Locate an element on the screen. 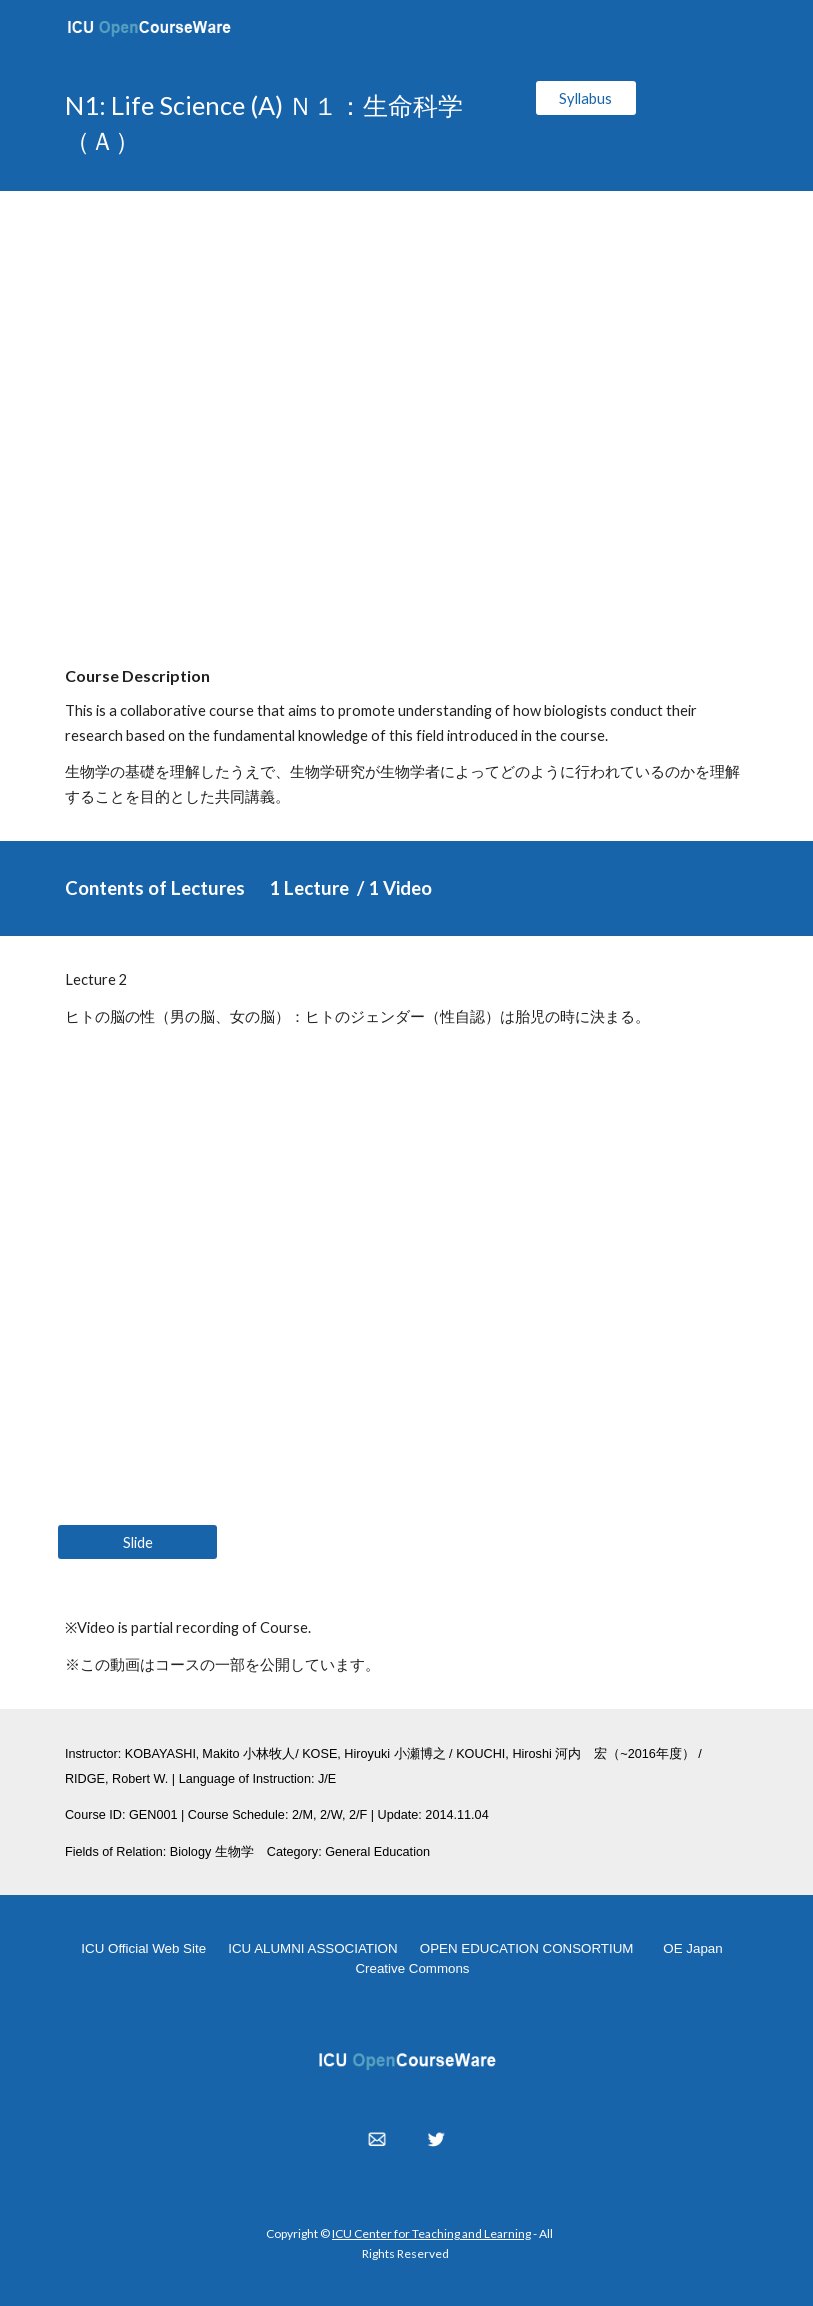  [Slide] is located at coordinates (137, 1542).